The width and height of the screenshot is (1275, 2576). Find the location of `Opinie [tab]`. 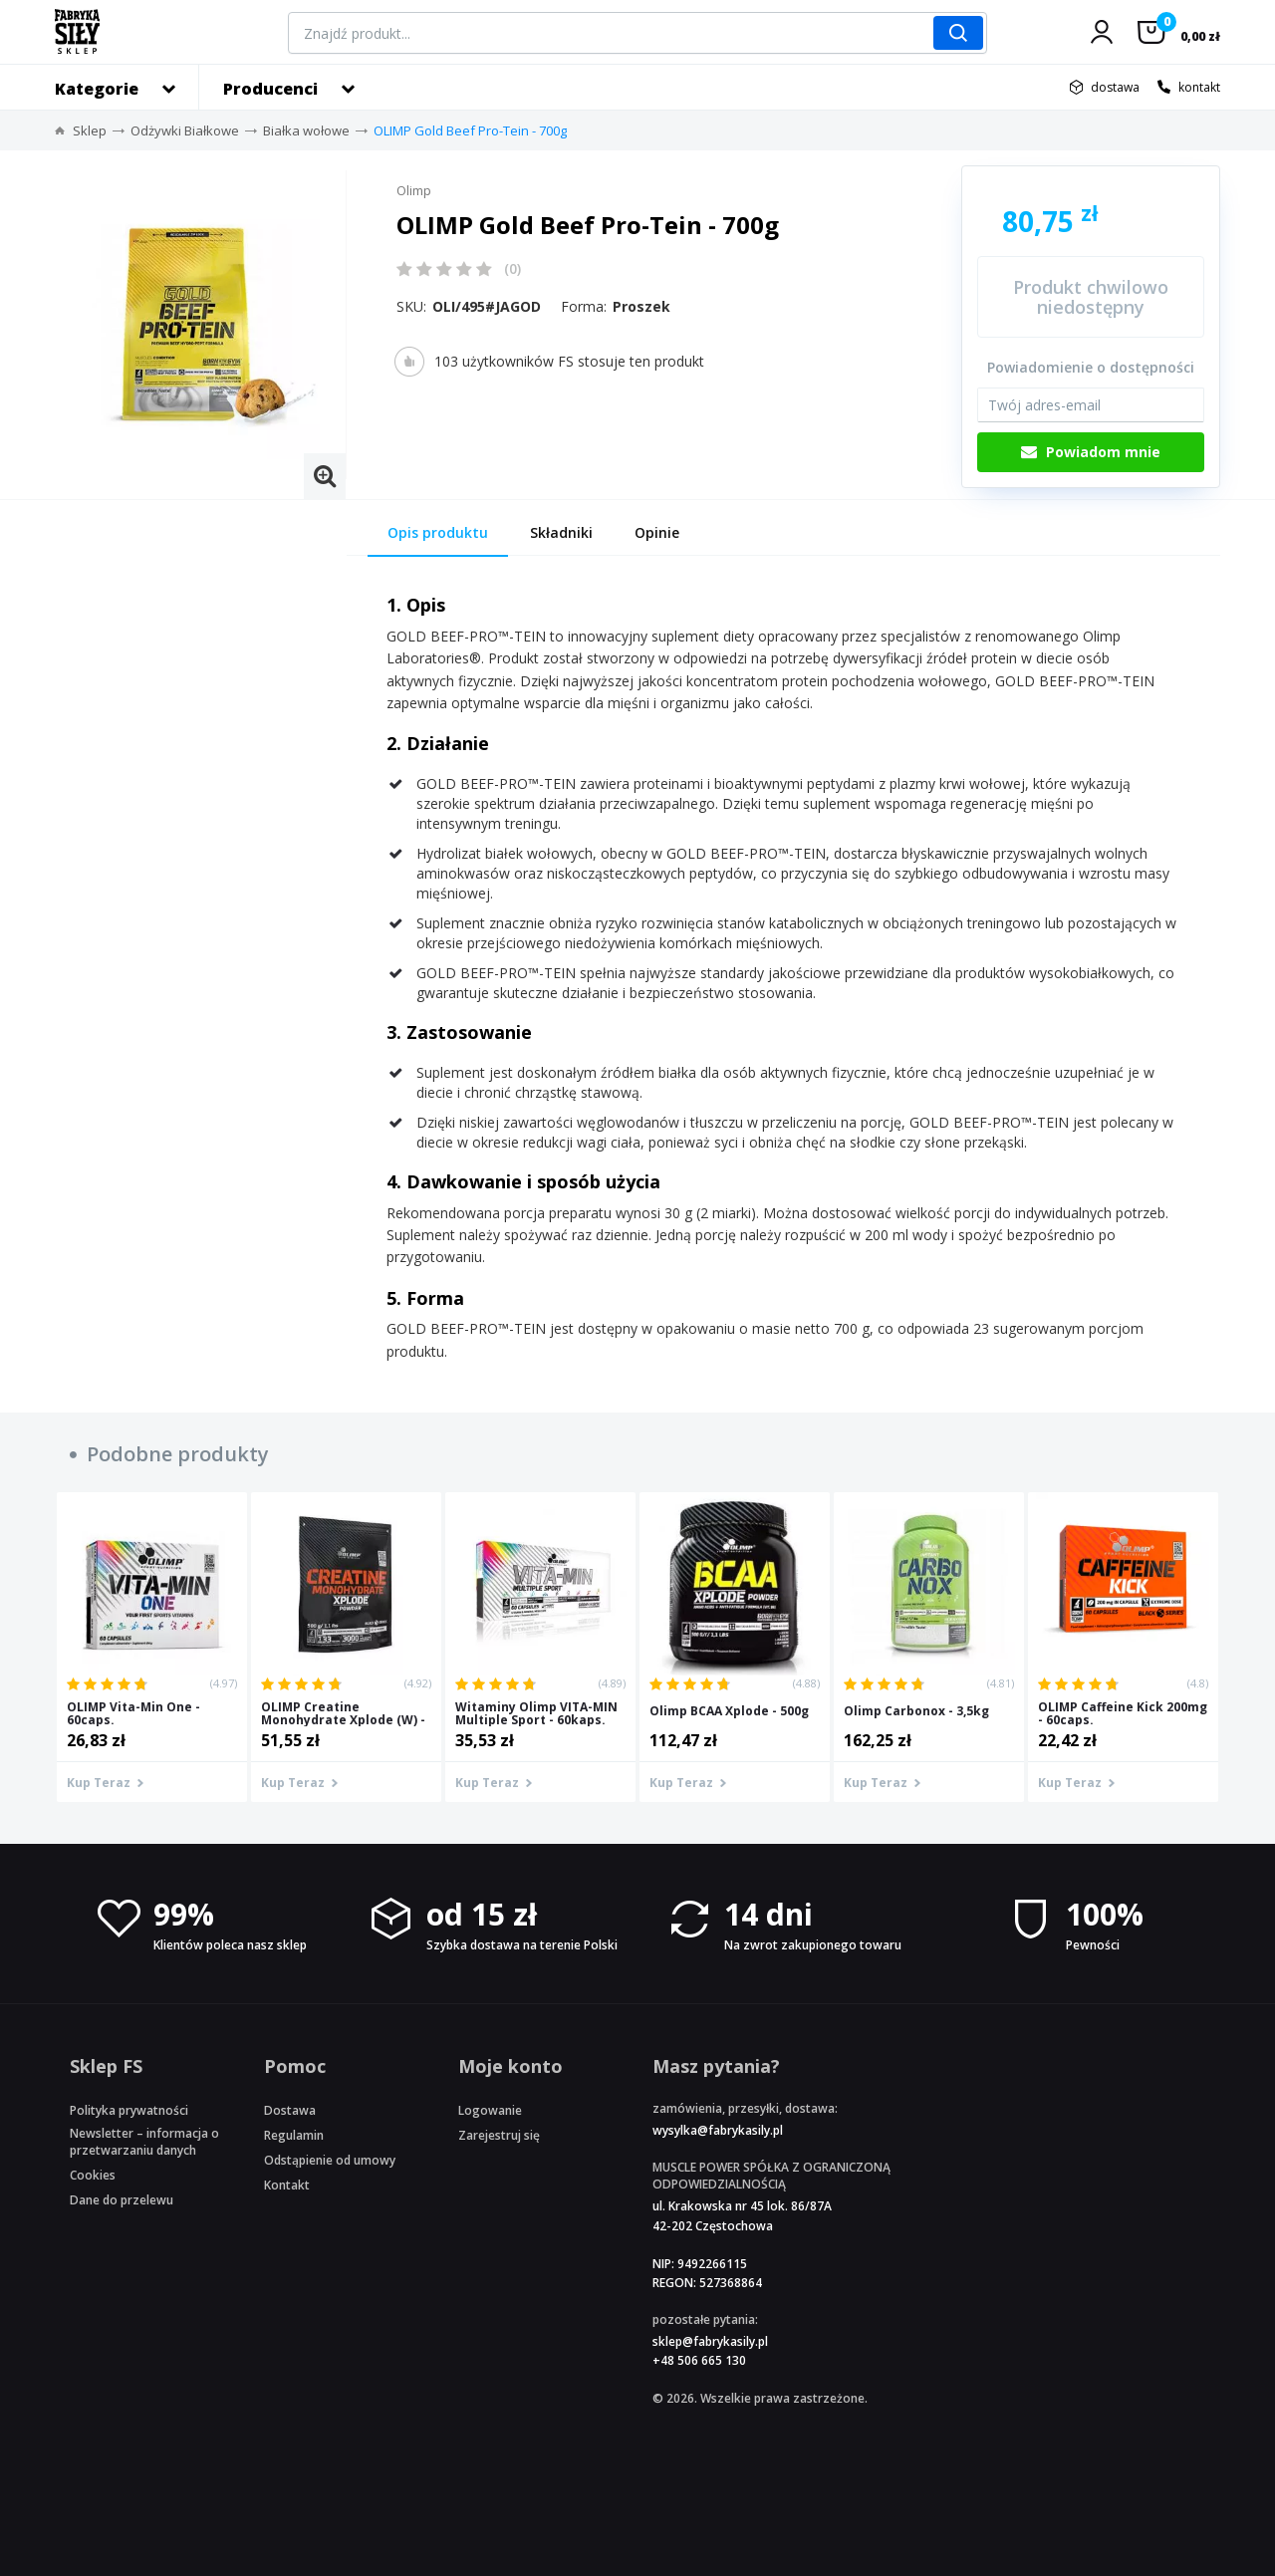

Opinie [tab] is located at coordinates (657, 532).